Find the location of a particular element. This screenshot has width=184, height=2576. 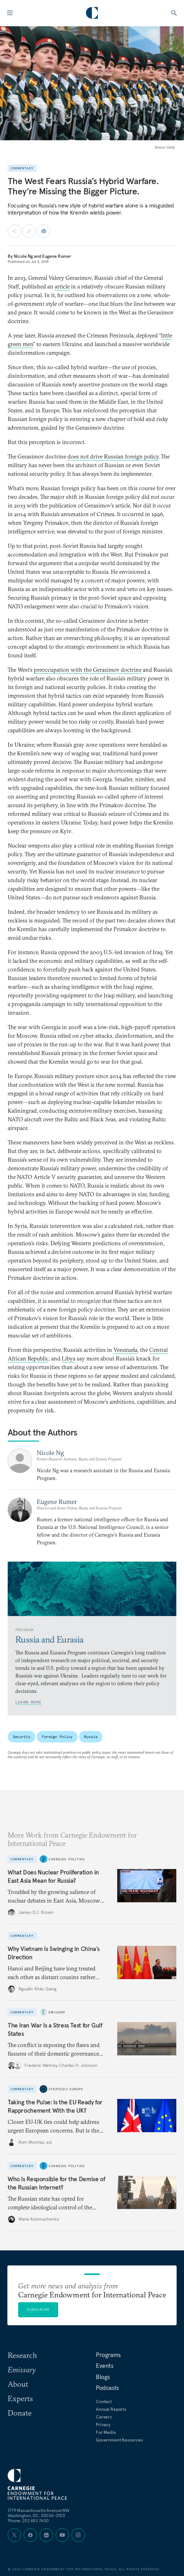

Phone: 202 483 7600 is located at coordinates (28, 2520).